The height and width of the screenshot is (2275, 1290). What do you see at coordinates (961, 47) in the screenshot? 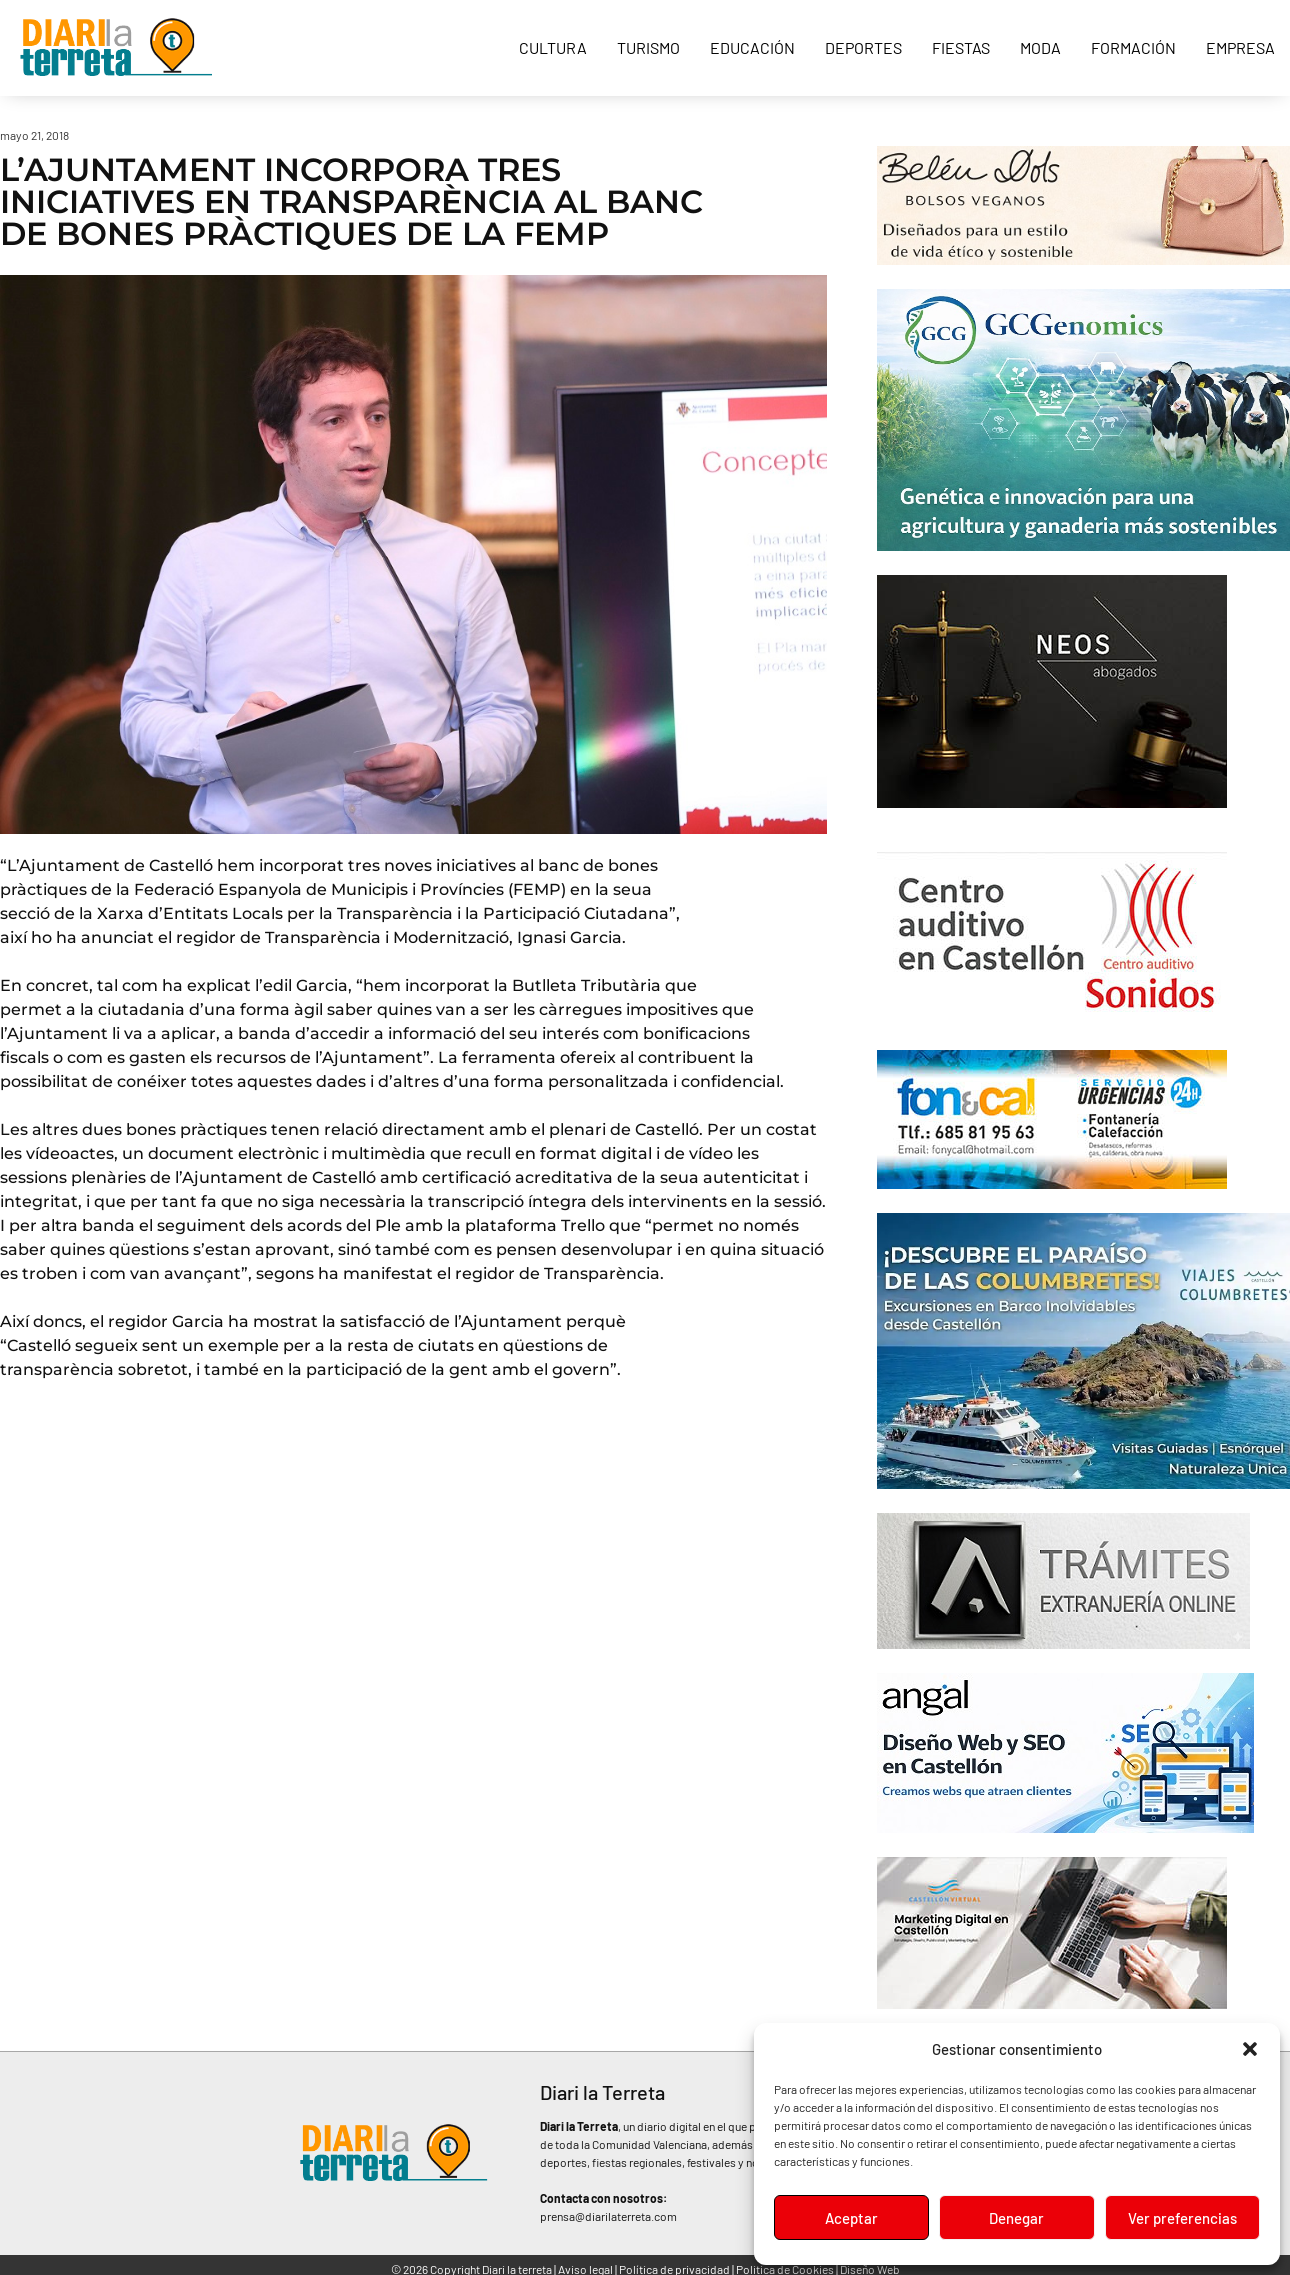
I see `Fiestas` at bounding box center [961, 47].